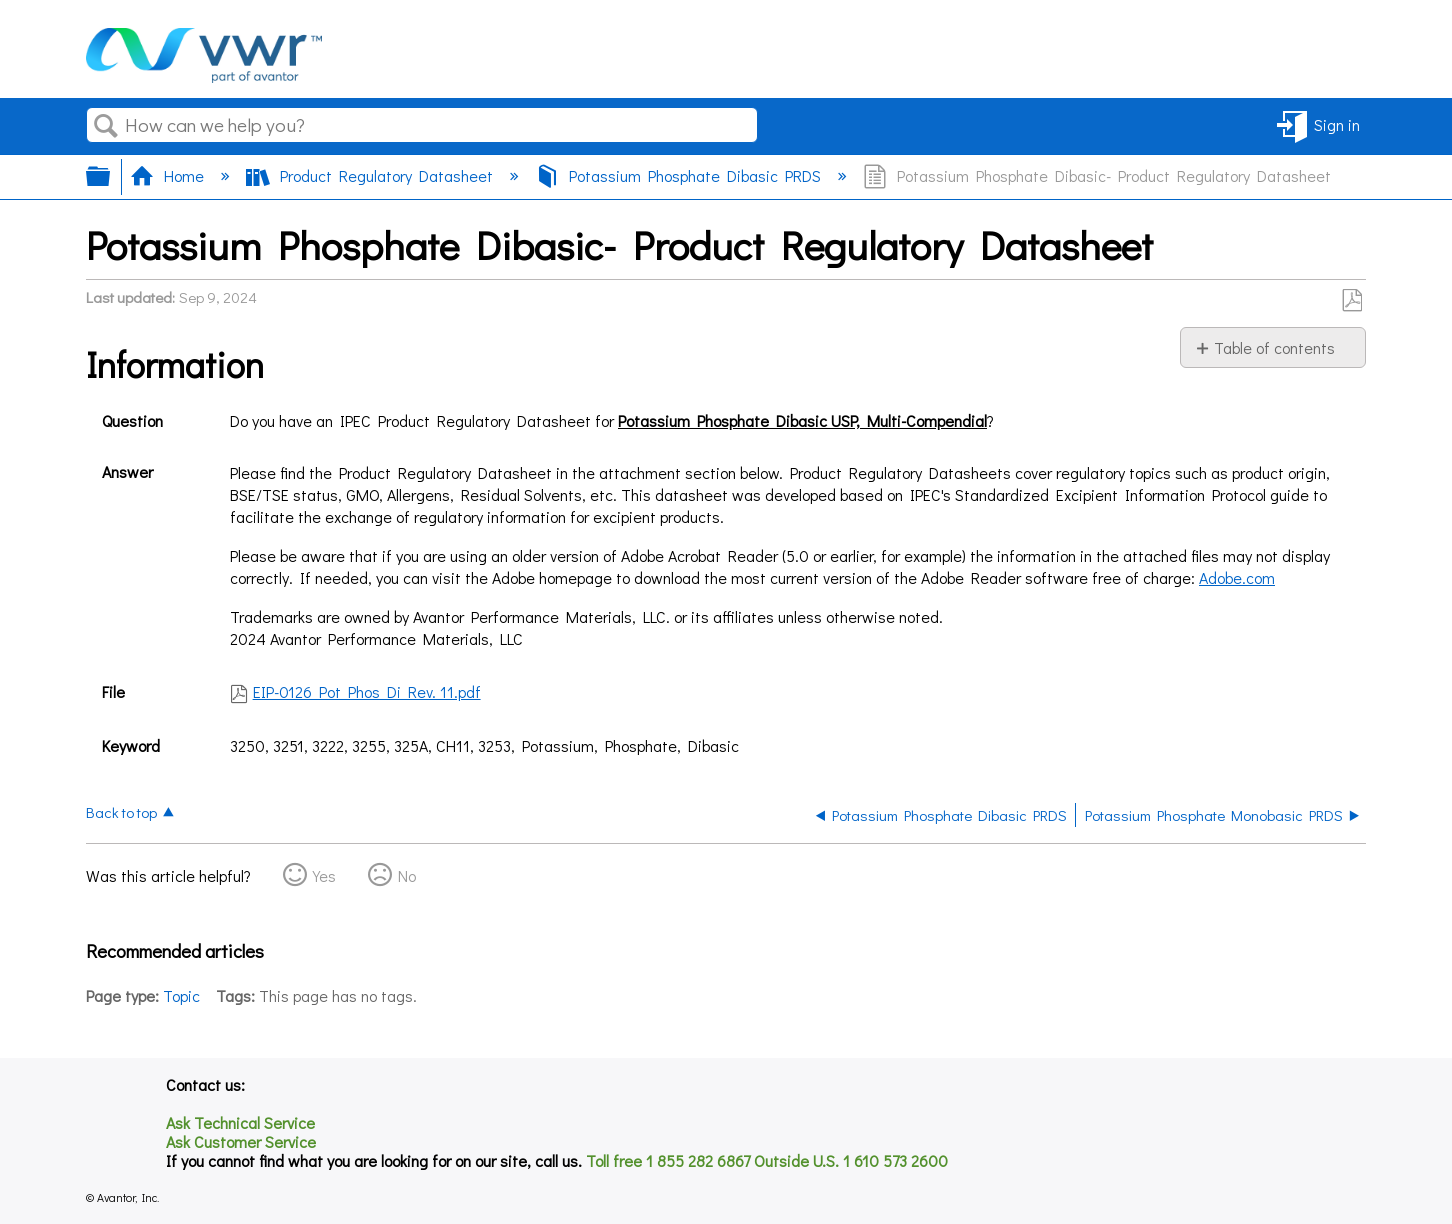 Image resolution: width=1452 pixels, height=1224 pixels. What do you see at coordinates (324, 875) in the screenshot?
I see `Yes` at bounding box center [324, 875].